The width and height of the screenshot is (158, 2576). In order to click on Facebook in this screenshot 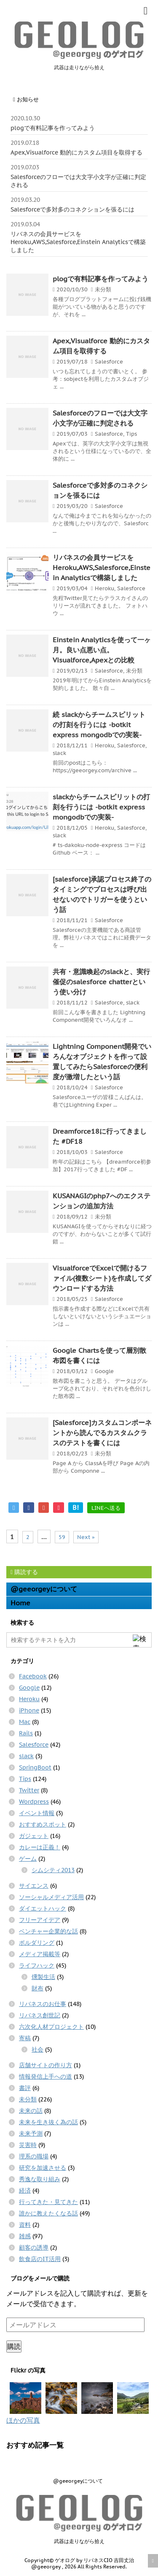, I will do `click(33, 1676)`.